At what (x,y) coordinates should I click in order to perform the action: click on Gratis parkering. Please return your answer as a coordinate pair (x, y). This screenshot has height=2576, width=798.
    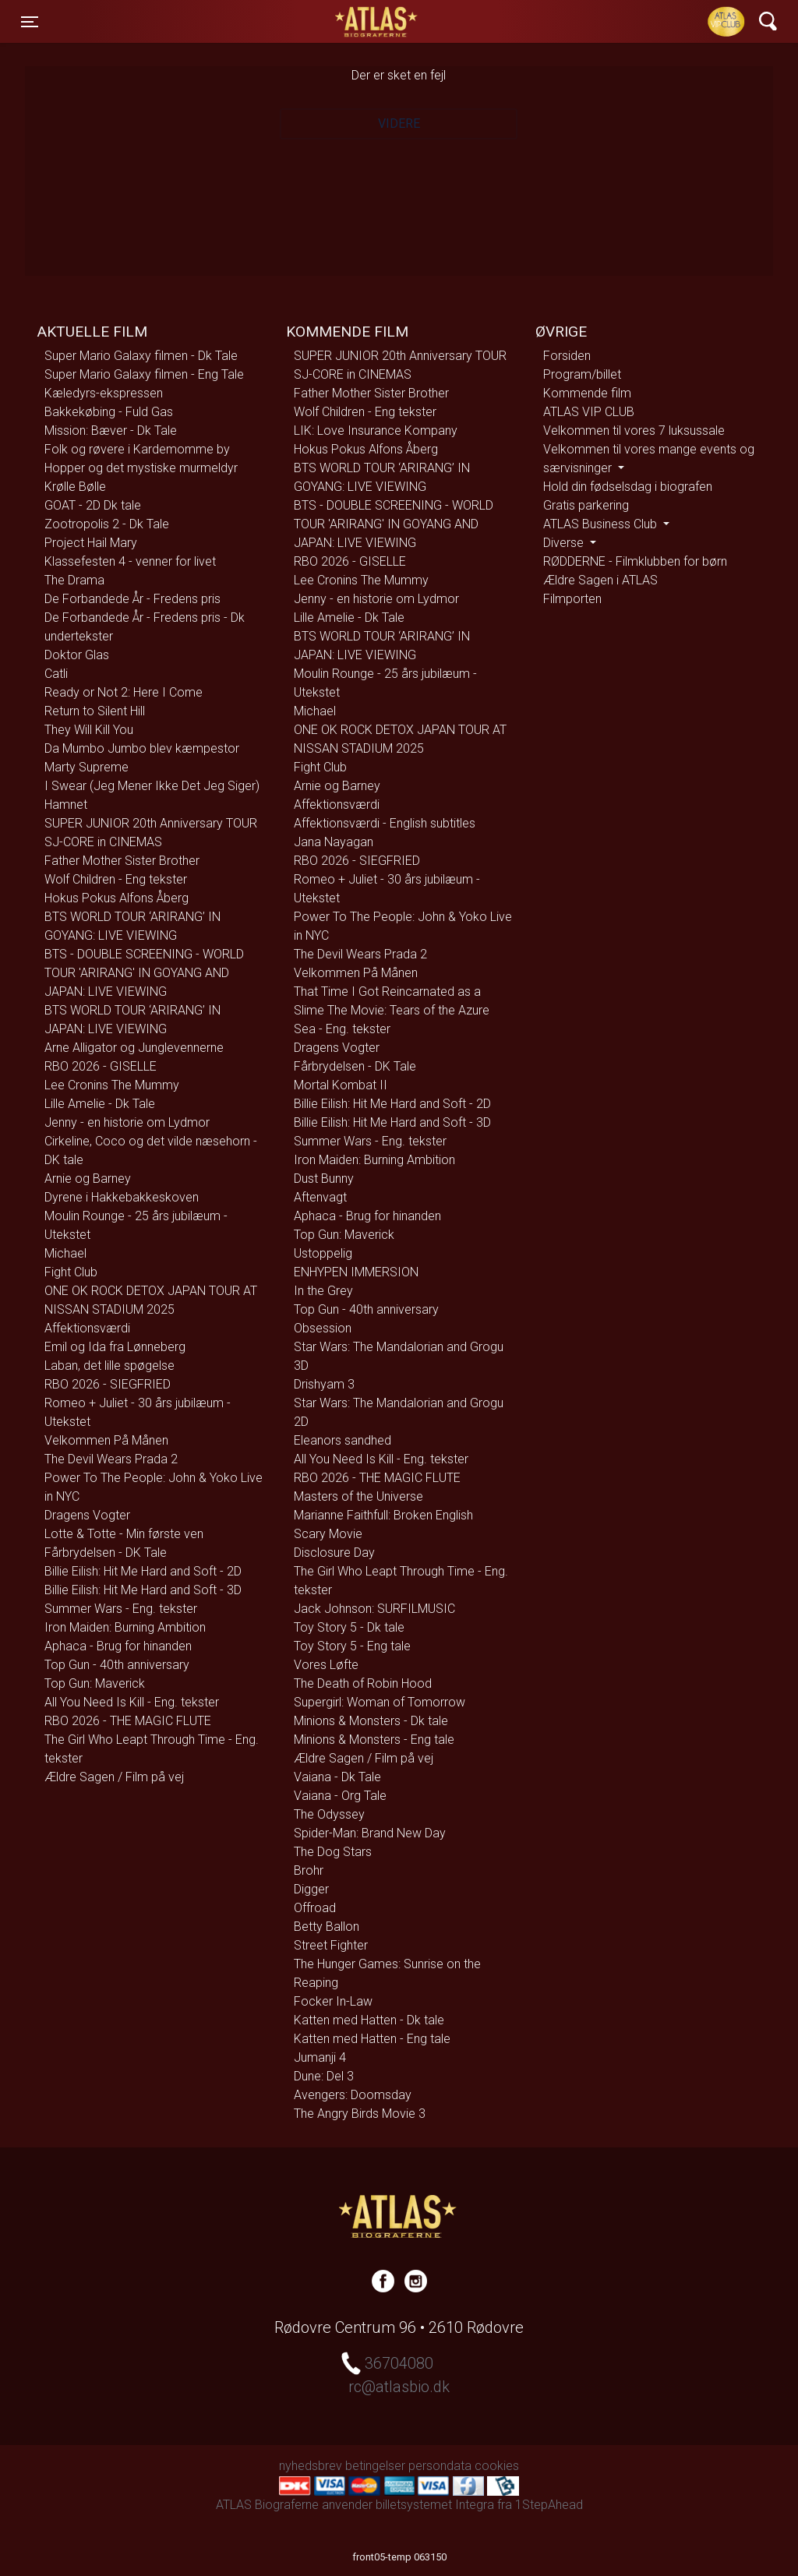
    Looking at the image, I should click on (586, 505).